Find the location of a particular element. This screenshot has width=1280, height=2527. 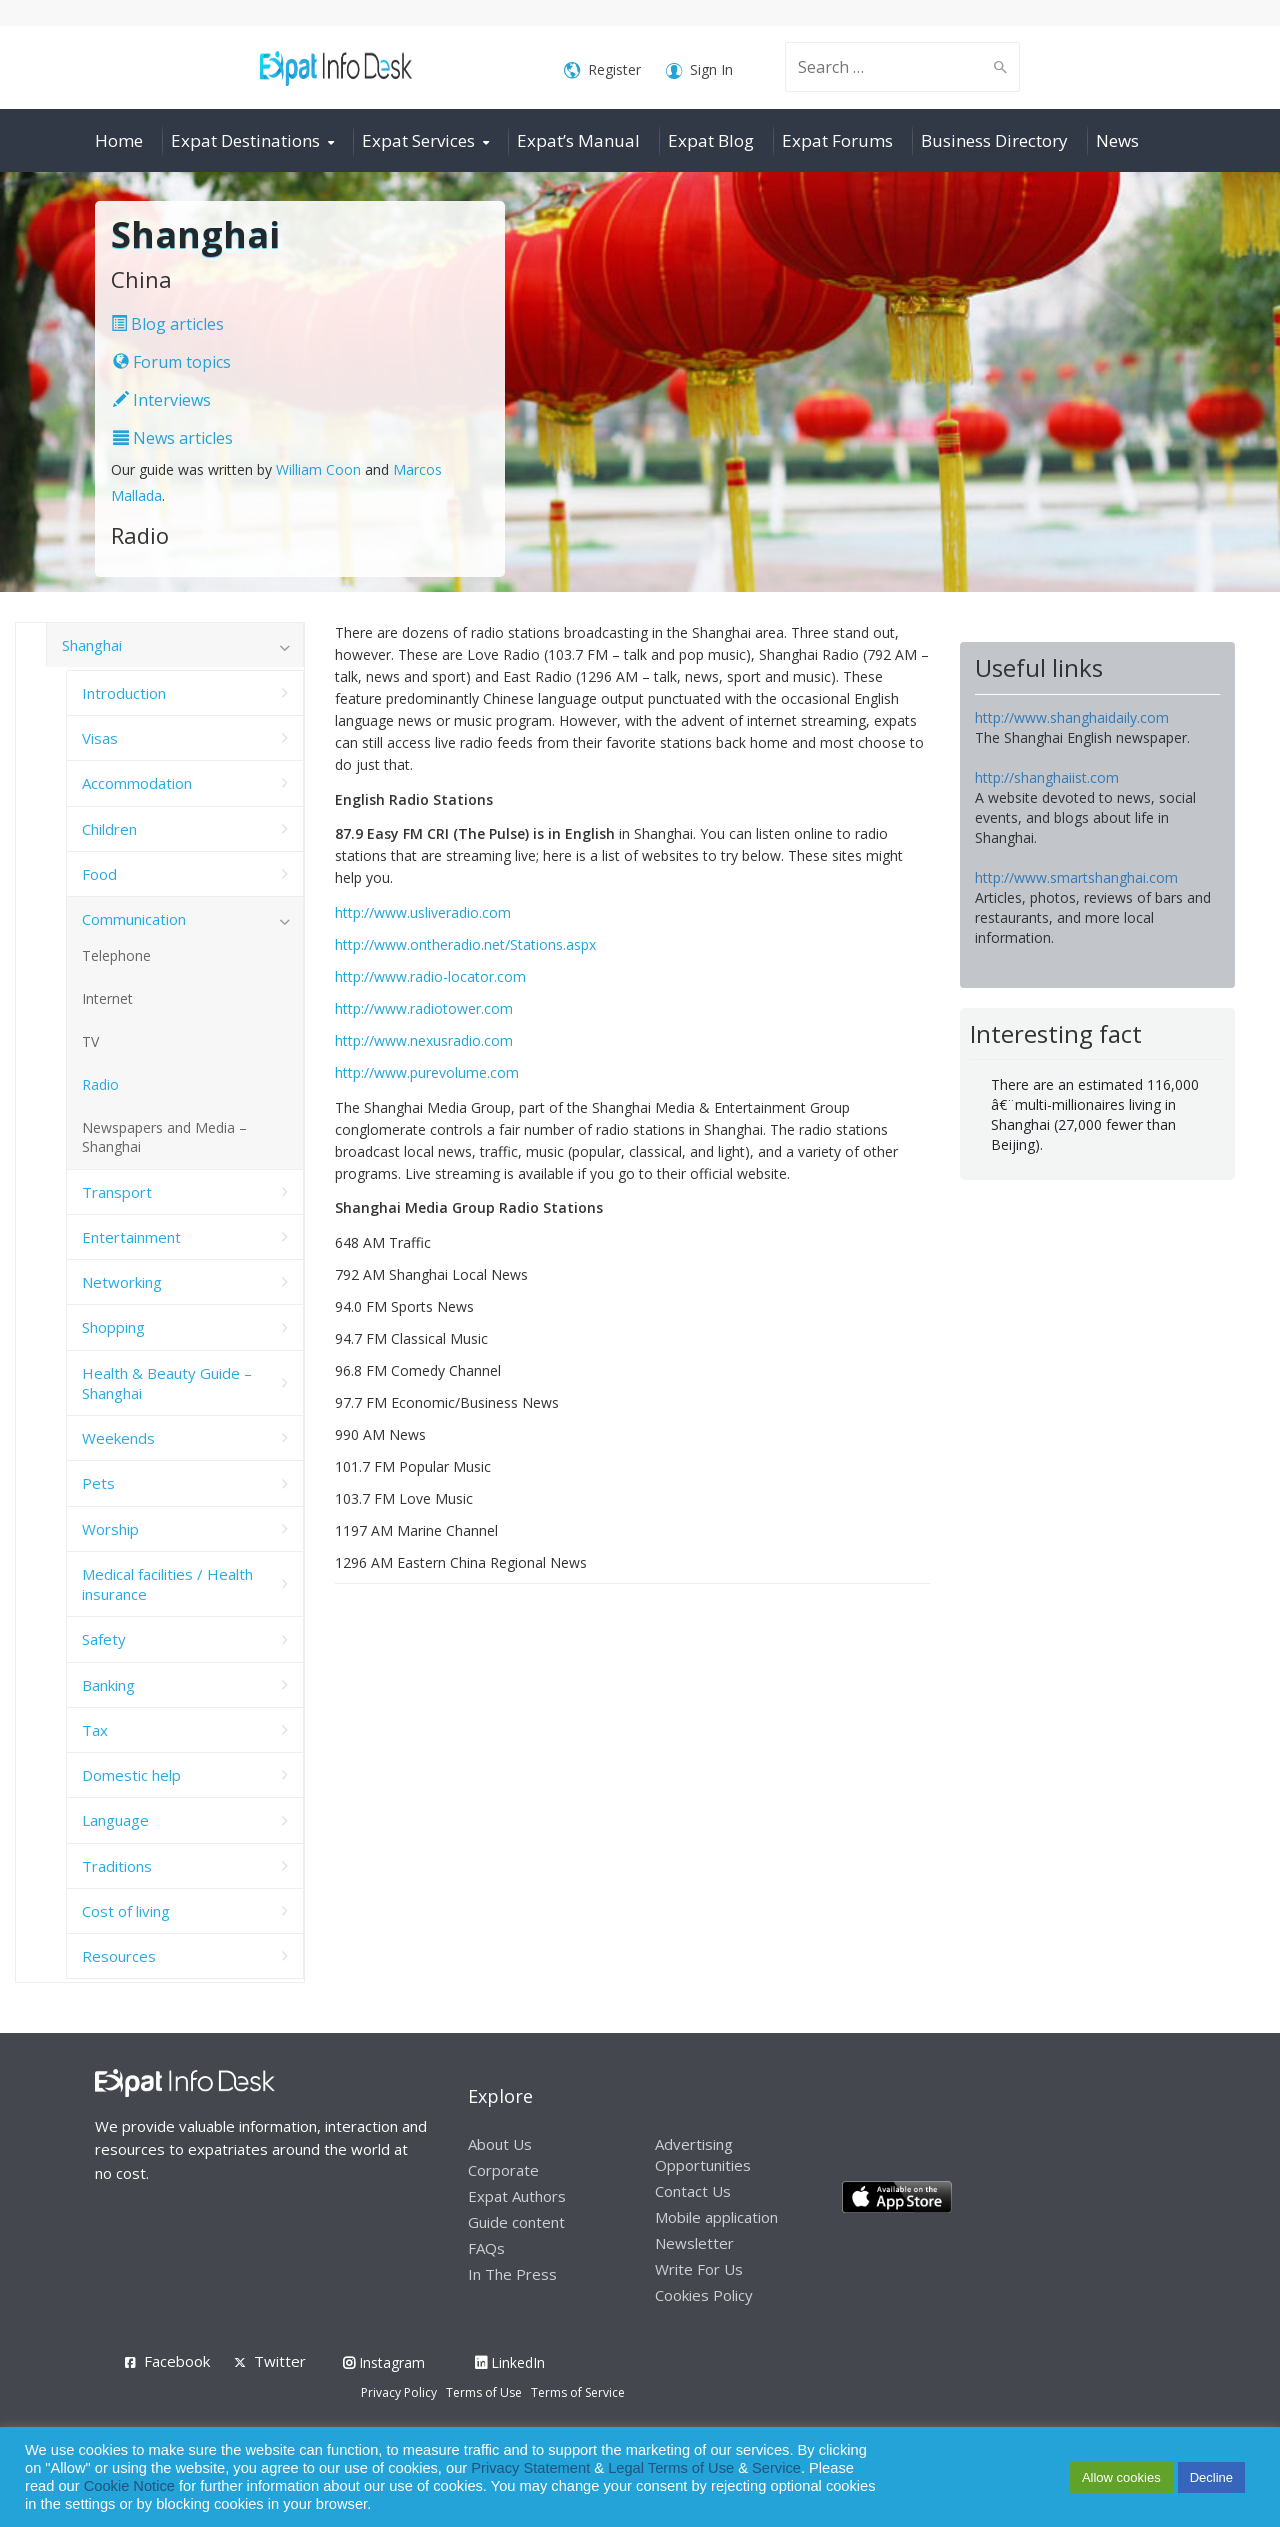

In The Press is located at coordinates (512, 2274).